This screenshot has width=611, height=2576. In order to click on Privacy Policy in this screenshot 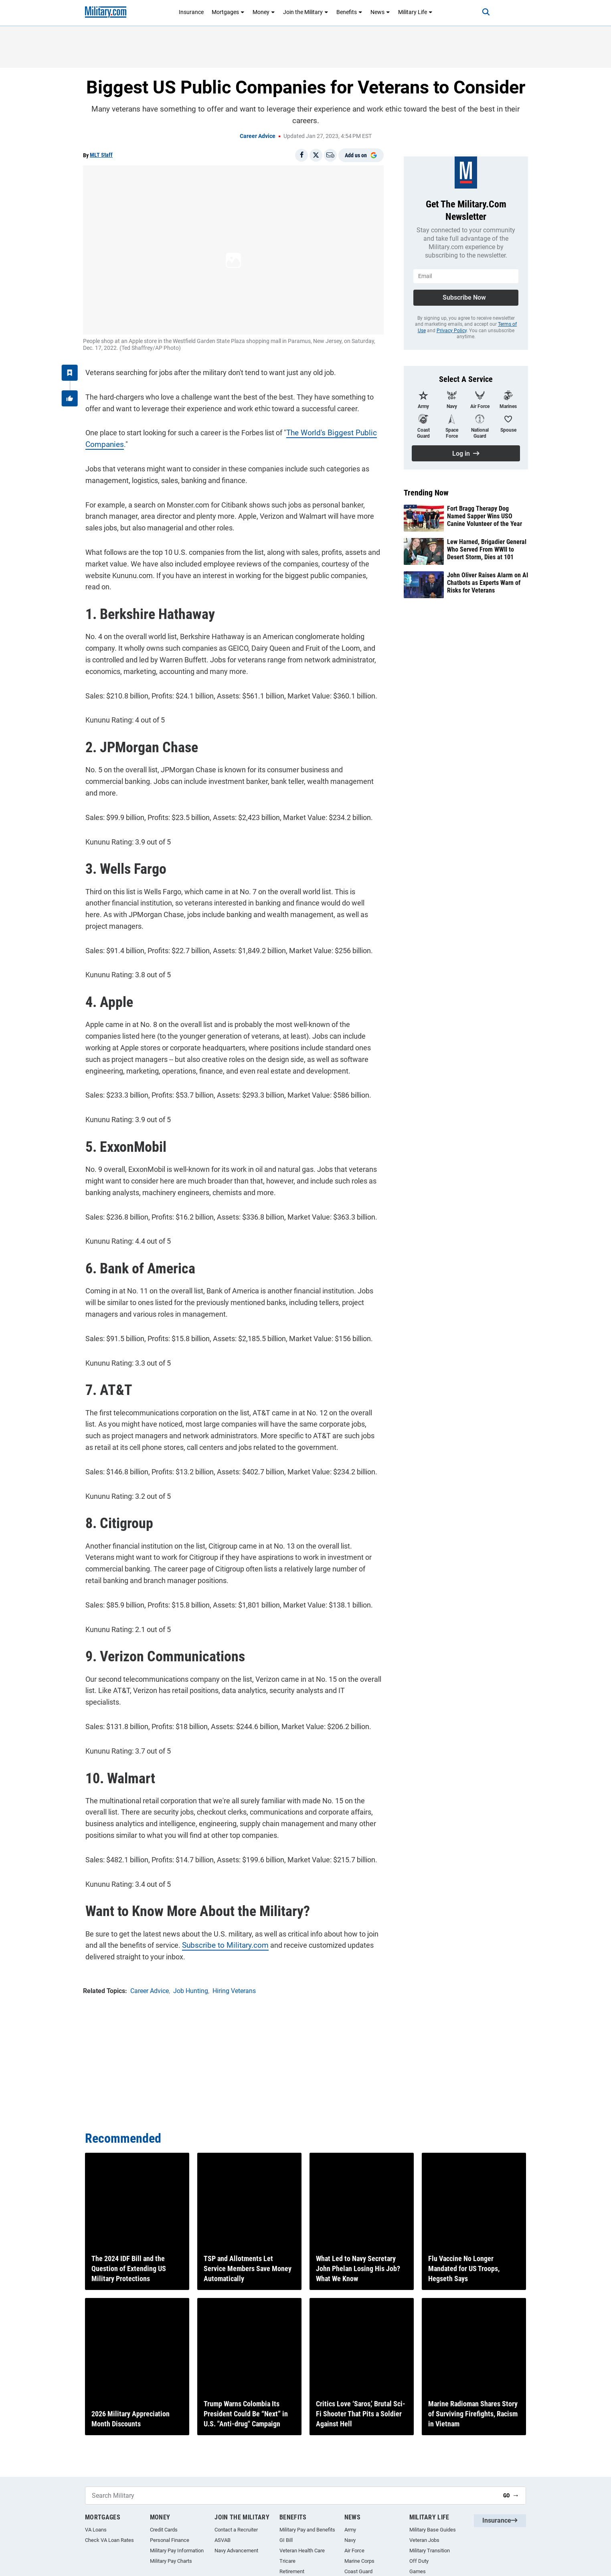, I will do `click(452, 330)`.